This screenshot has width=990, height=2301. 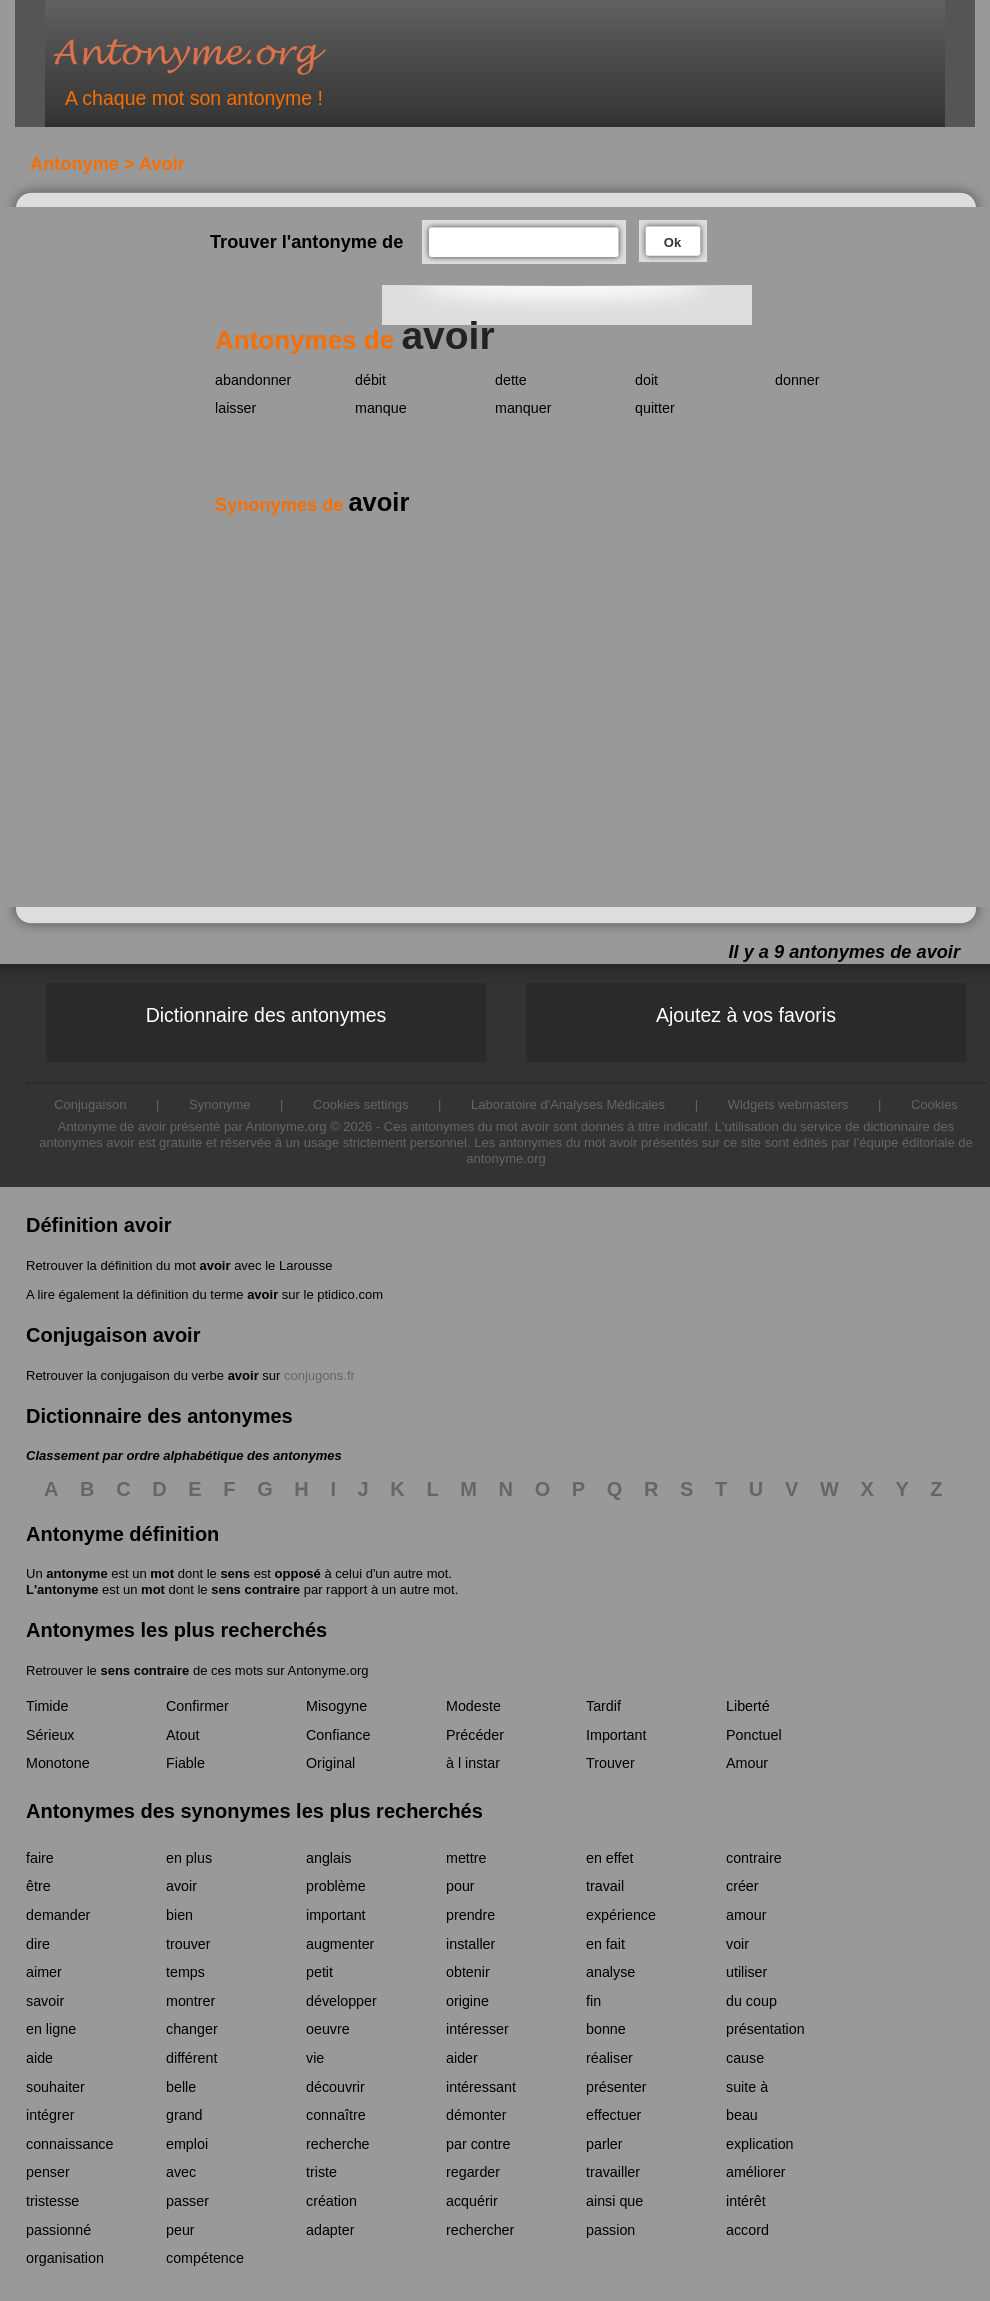 What do you see at coordinates (655, 408) in the screenshot?
I see `quitter` at bounding box center [655, 408].